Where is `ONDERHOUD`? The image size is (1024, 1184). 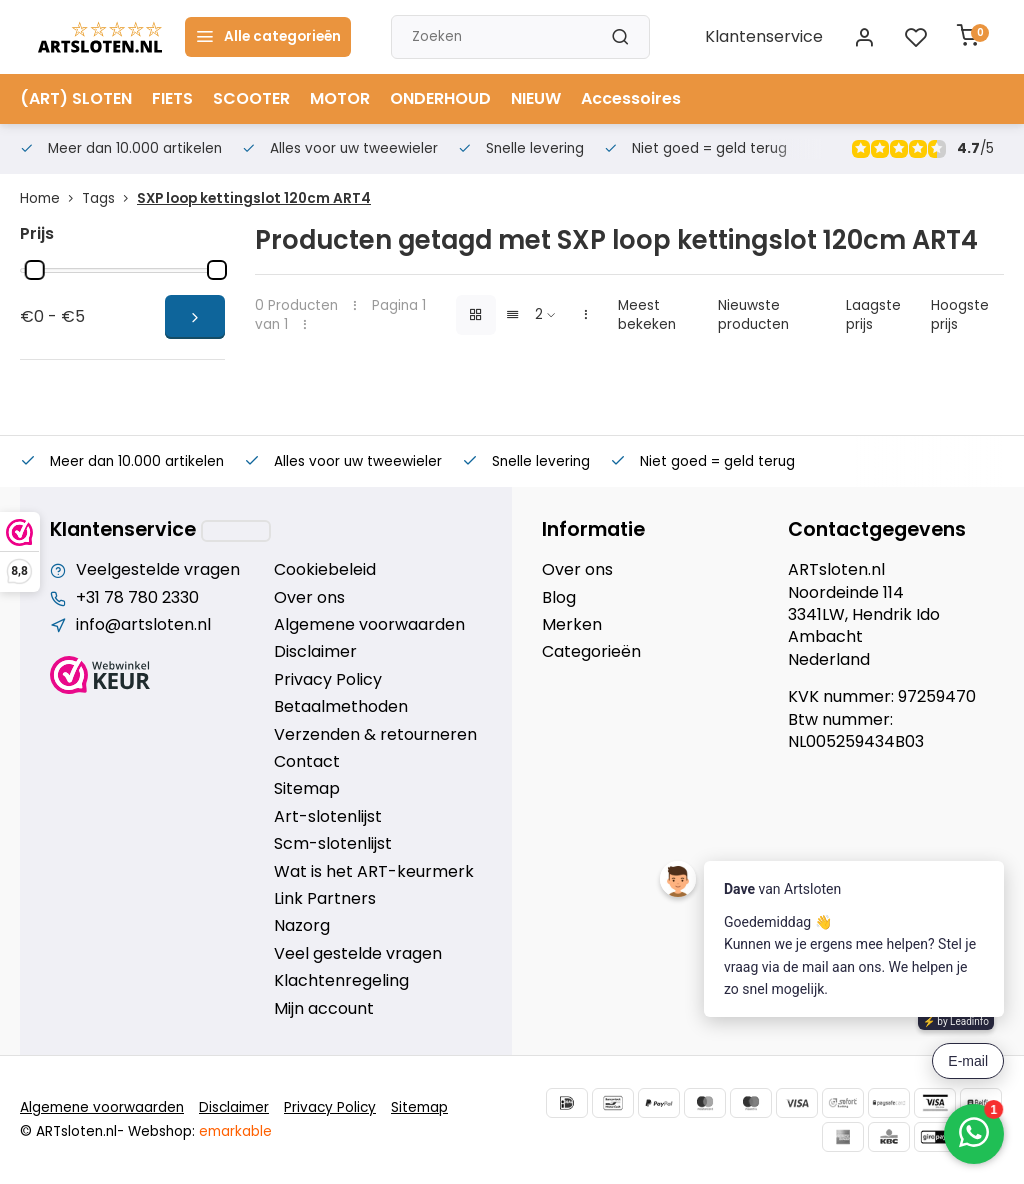 ONDERHOUD is located at coordinates (440, 98).